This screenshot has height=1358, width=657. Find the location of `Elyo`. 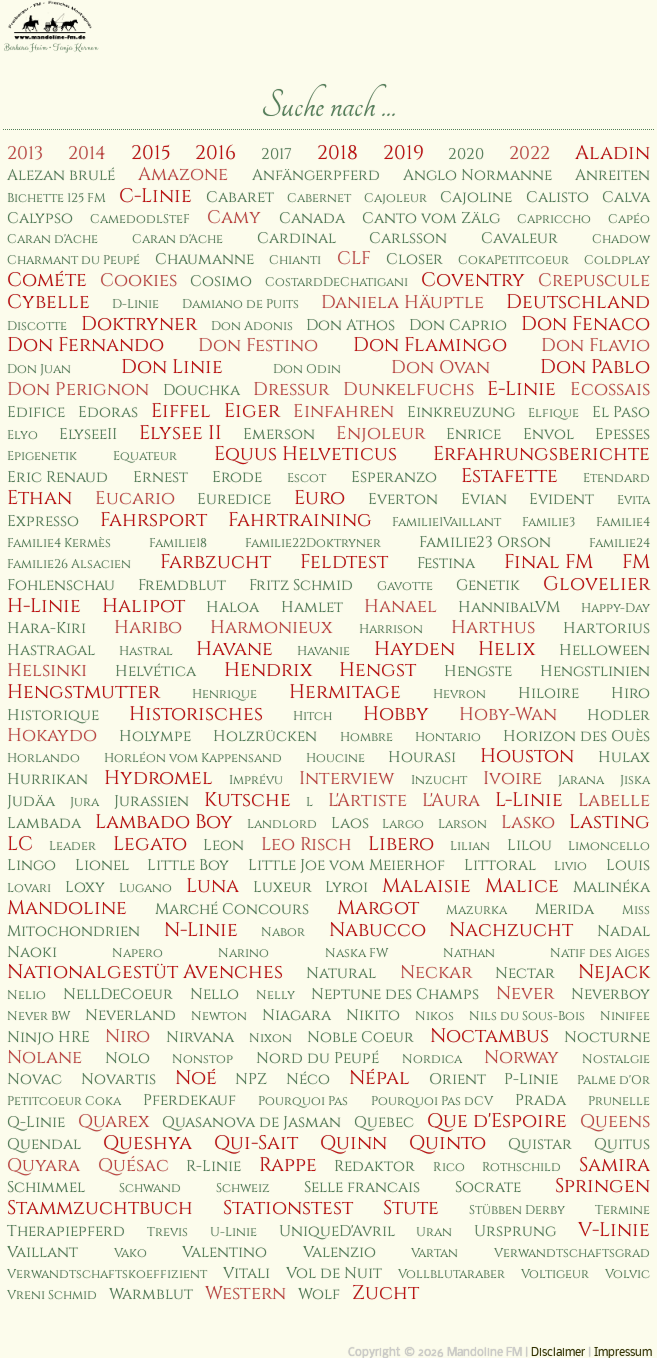

Elyo is located at coordinates (22, 435).